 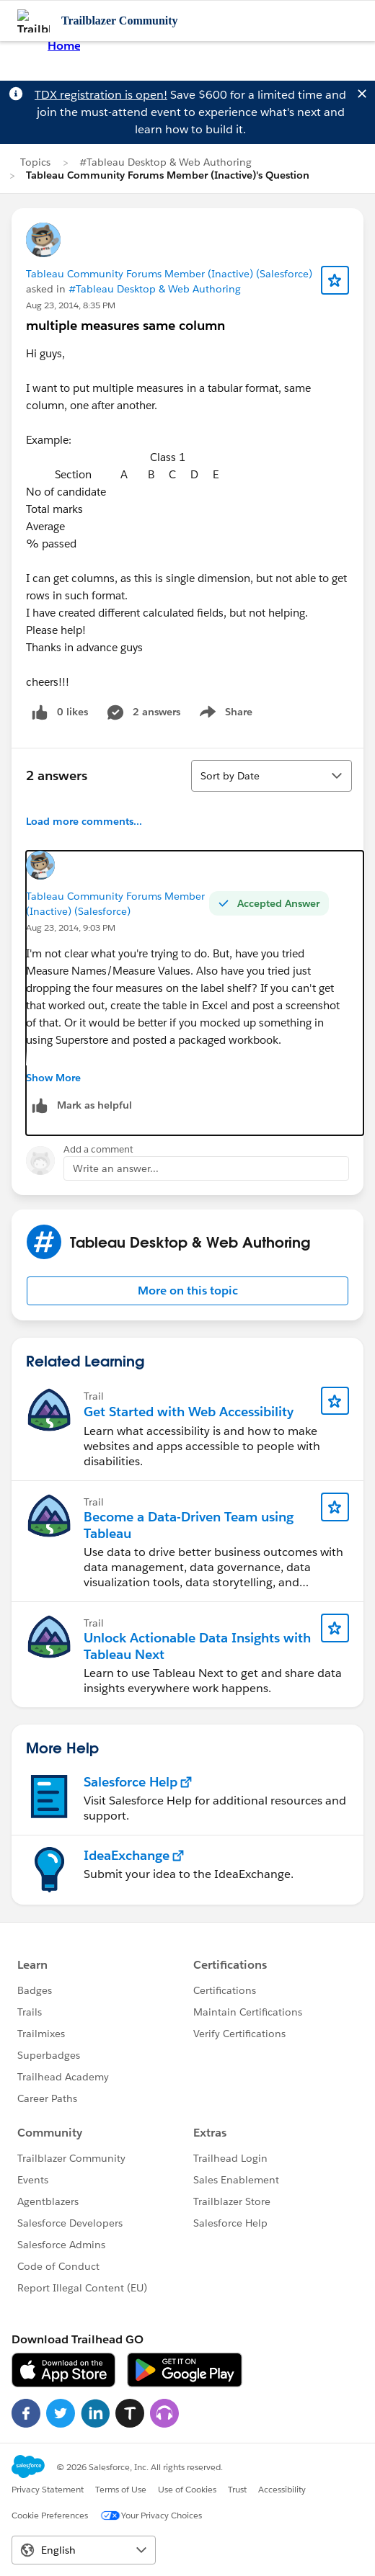 I want to click on TDX registration is open!, so click(x=101, y=94).